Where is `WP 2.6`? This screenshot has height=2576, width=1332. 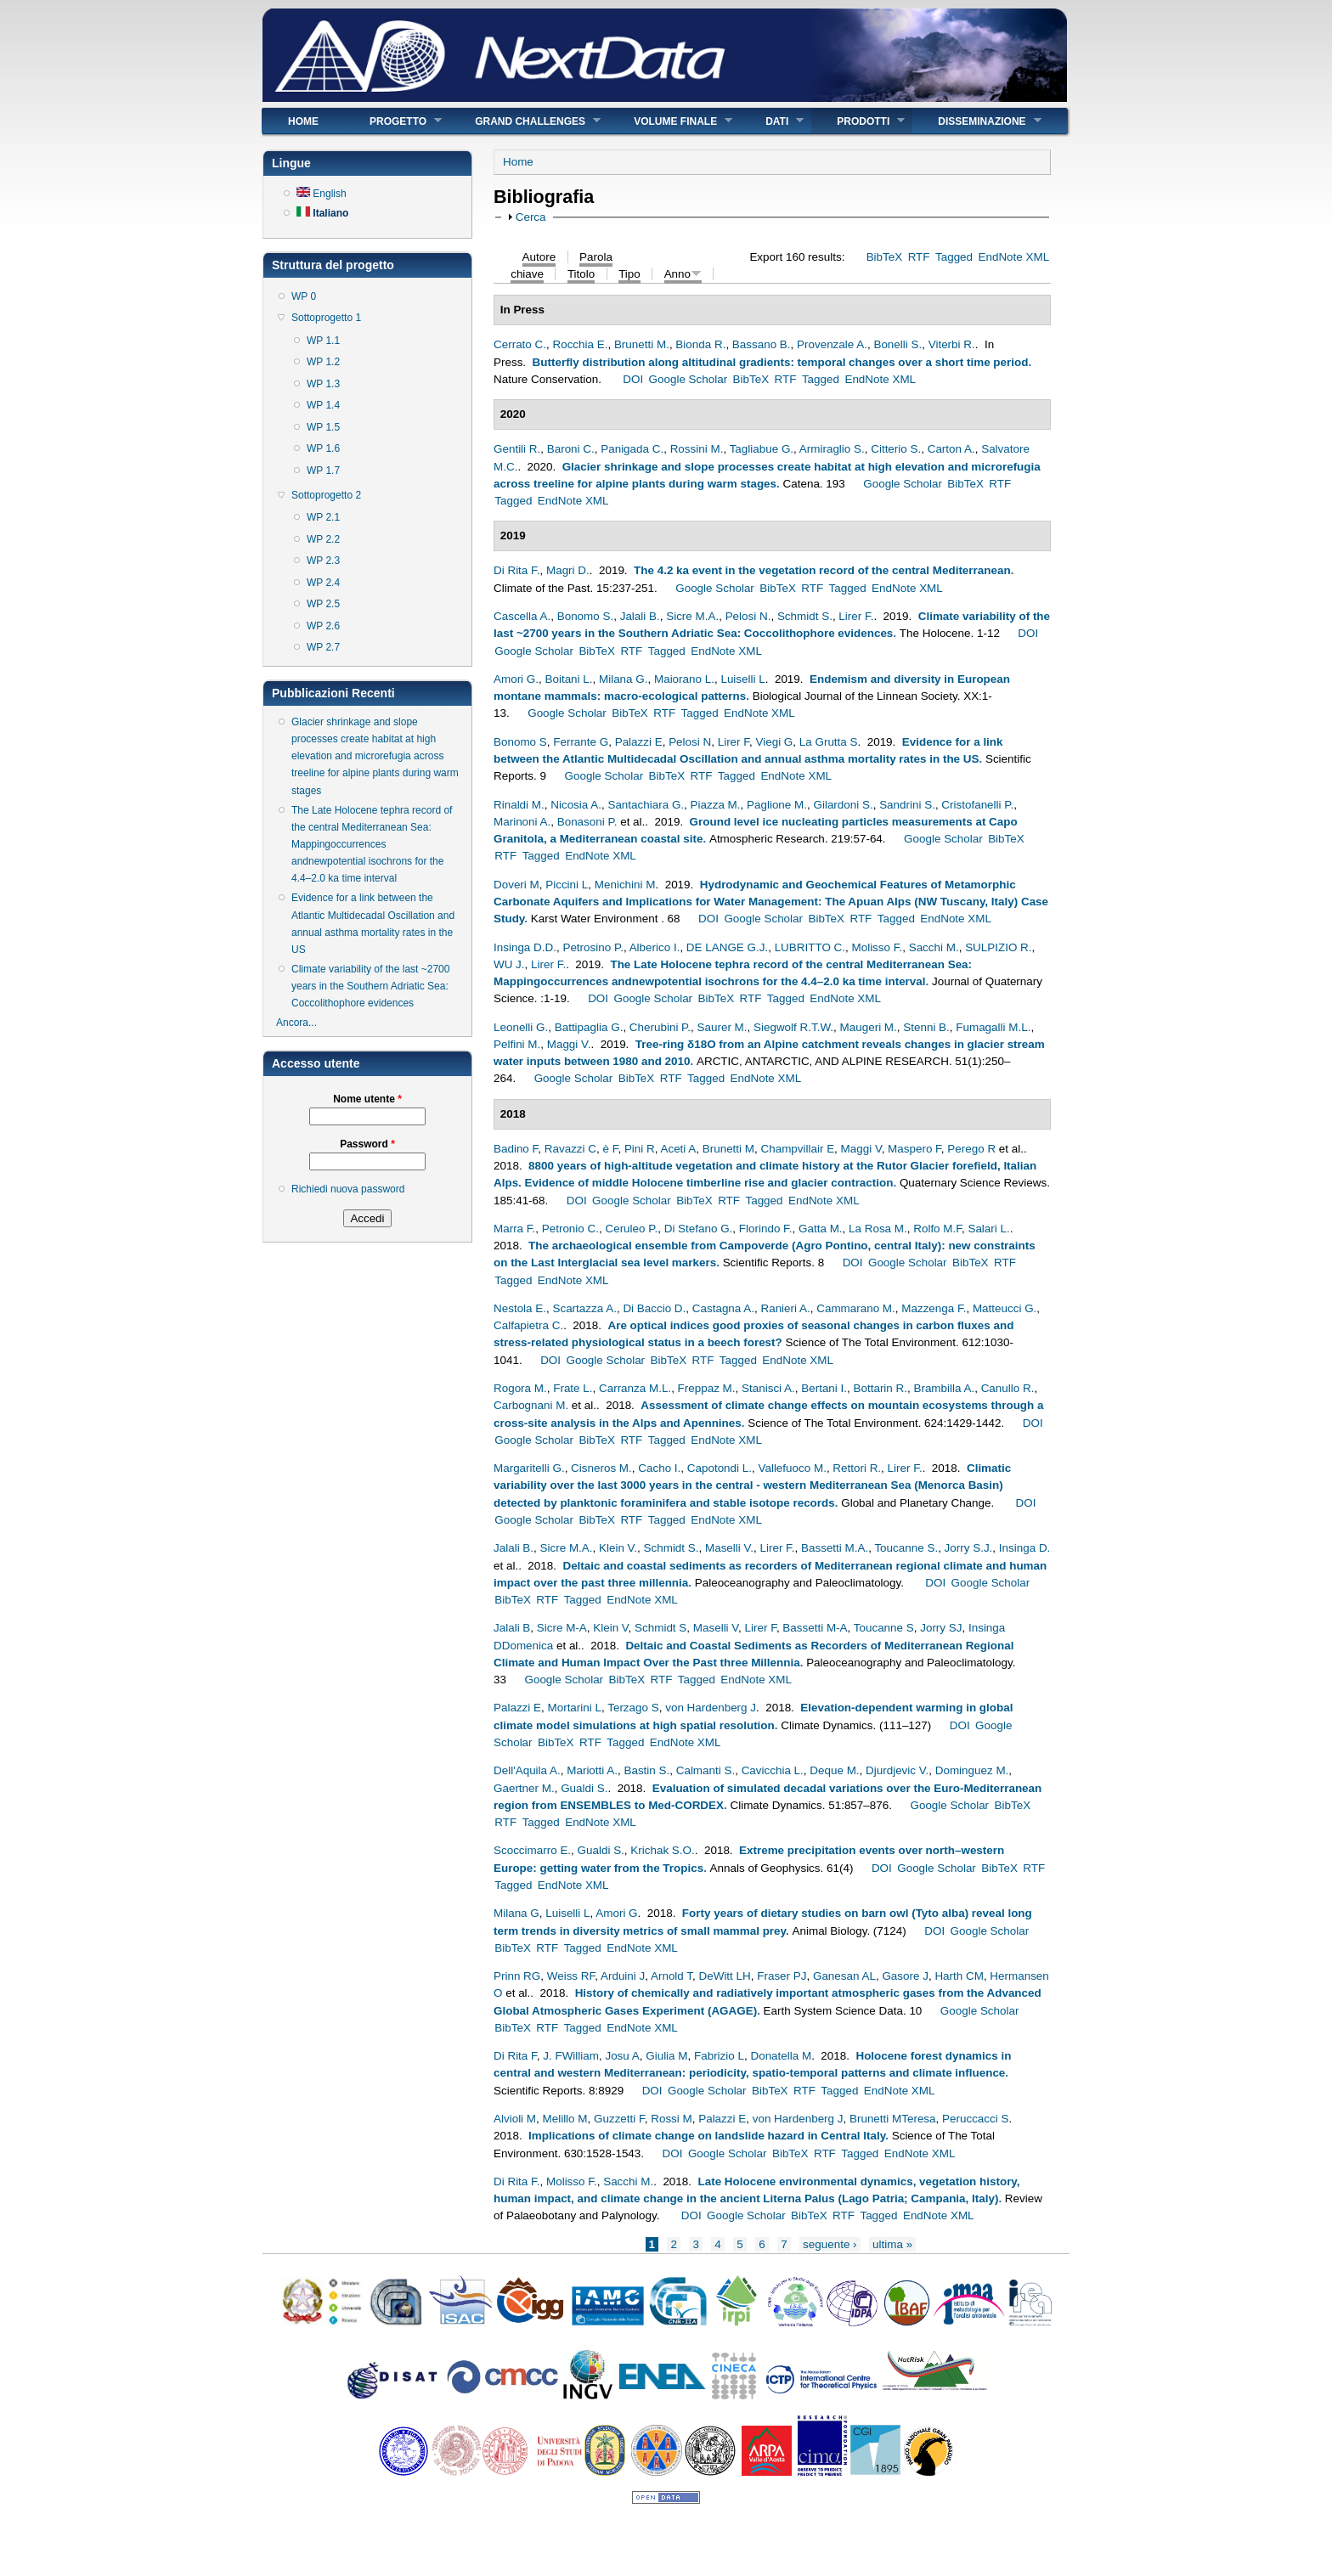
WP 2.6 is located at coordinates (323, 626).